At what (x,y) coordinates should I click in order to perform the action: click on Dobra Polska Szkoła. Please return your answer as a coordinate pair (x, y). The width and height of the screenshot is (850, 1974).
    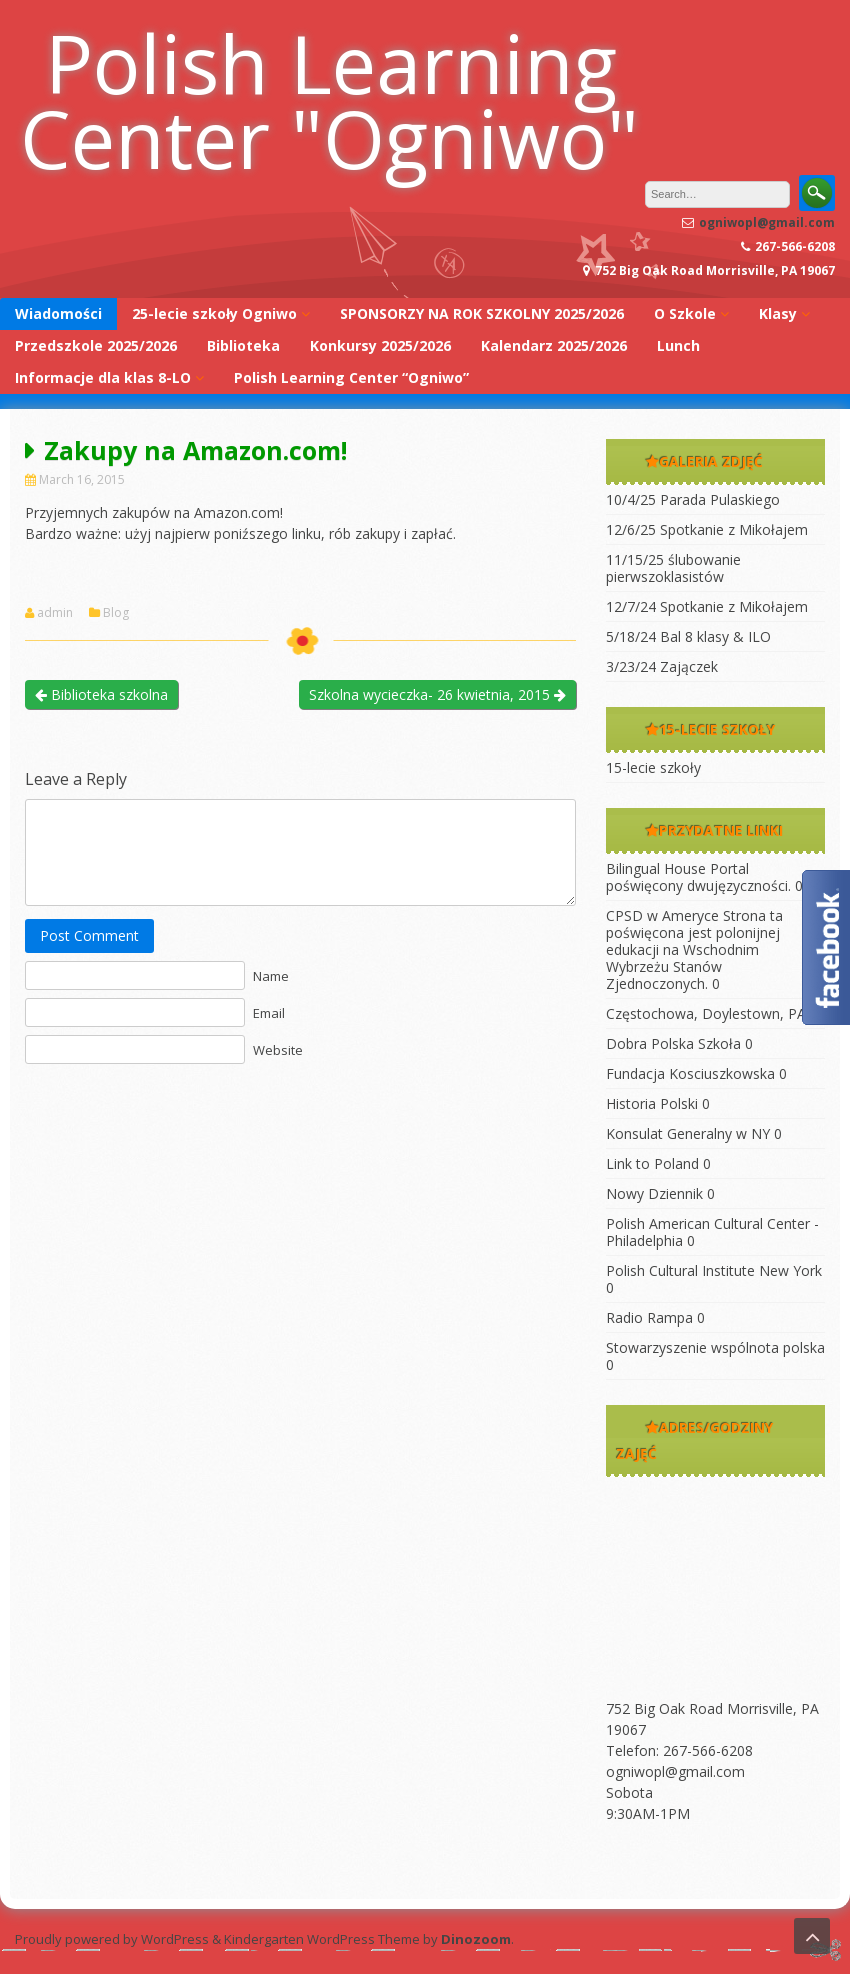
    Looking at the image, I should click on (673, 1043).